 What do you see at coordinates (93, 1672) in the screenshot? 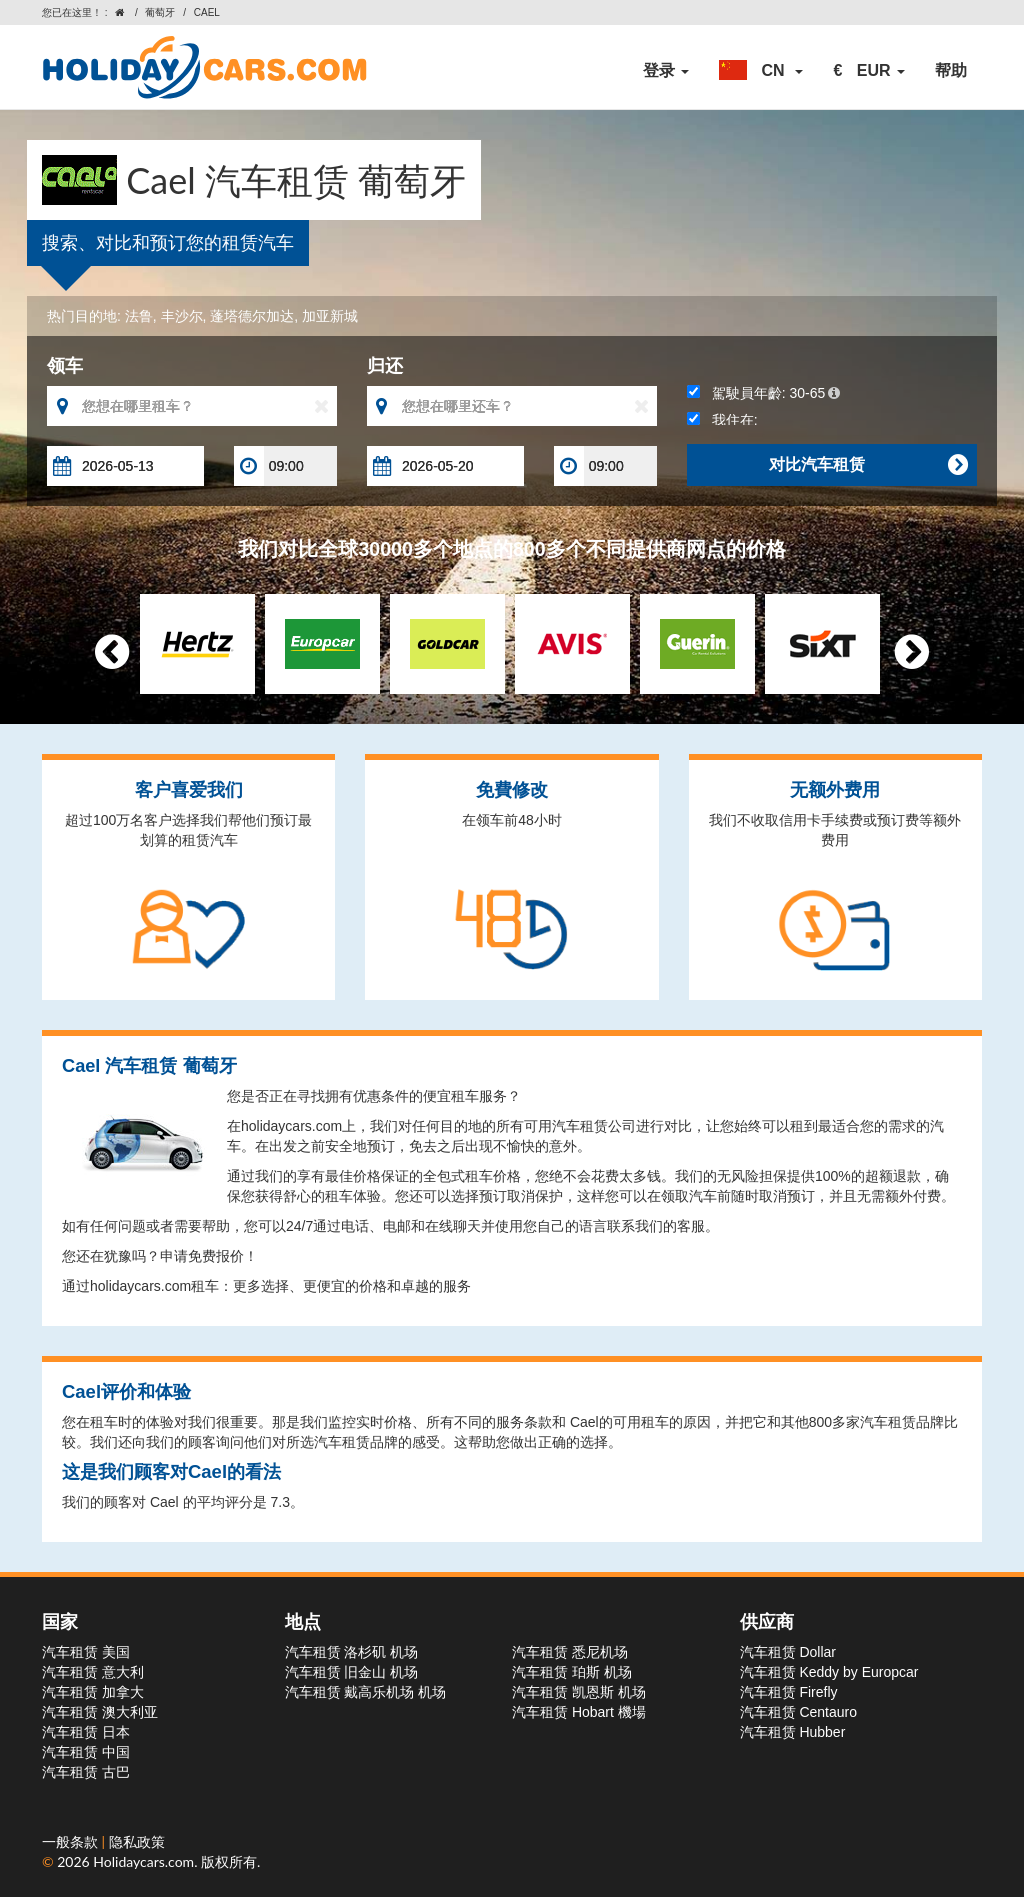
I see `汽车租赁 意大利` at bounding box center [93, 1672].